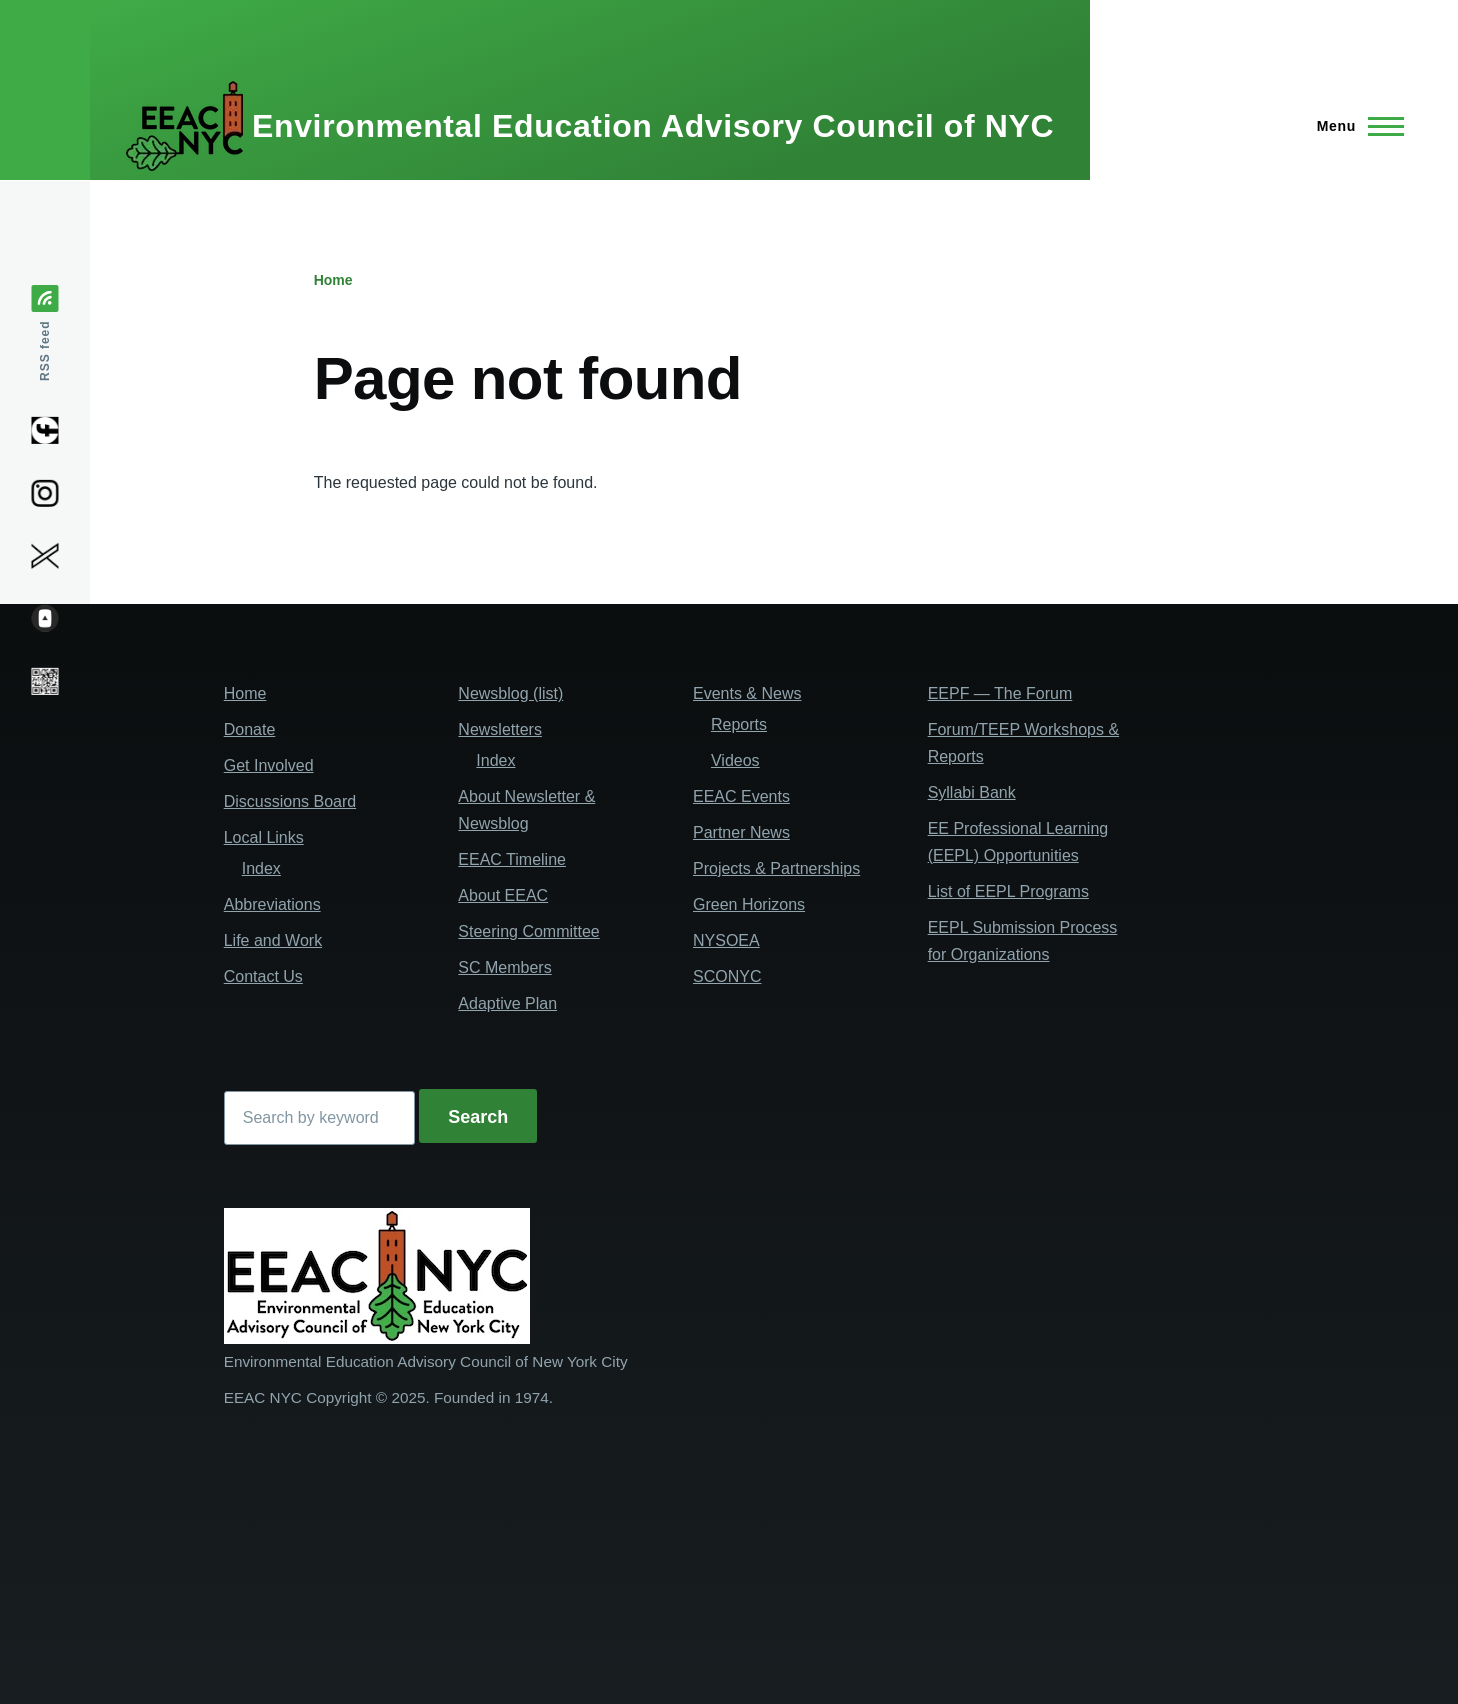 This screenshot has height=1704, width=1458. What do you see at coordinates (263, 976) in the screenshot?
I see `Contact Us` at bounding box center [263, 976].